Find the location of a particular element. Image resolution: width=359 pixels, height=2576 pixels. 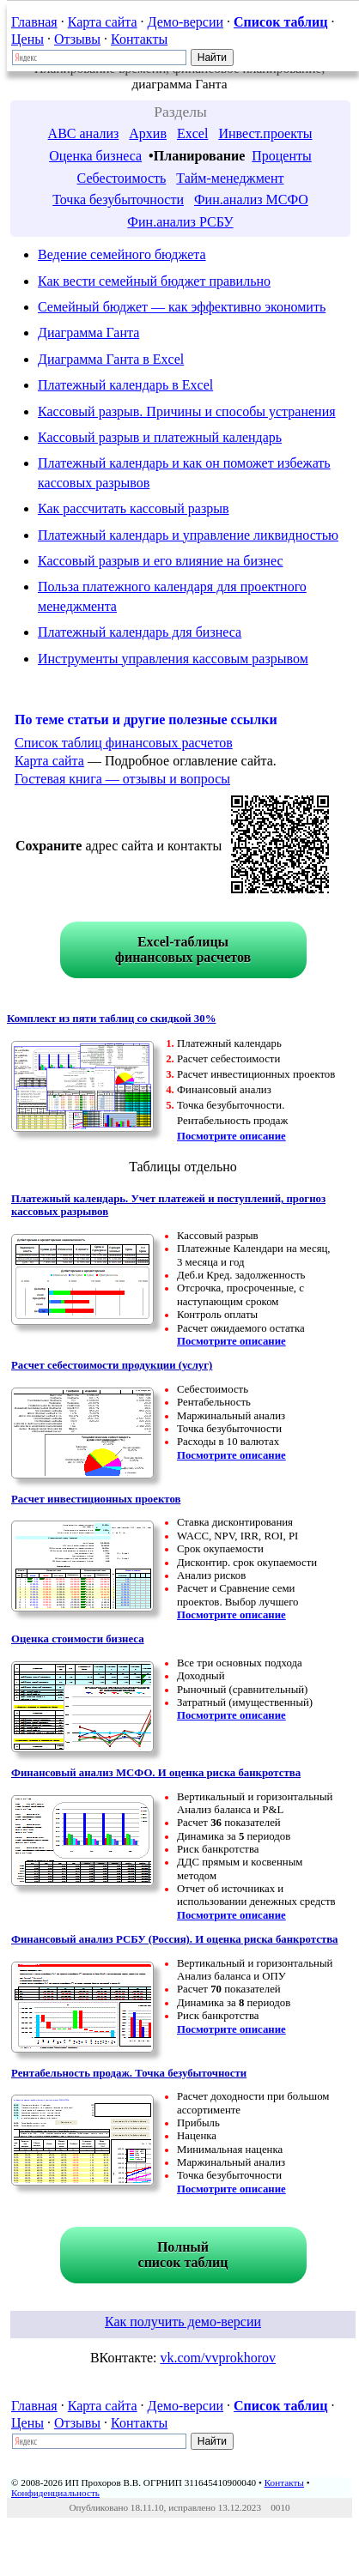

Демо-версии is located at coordinates (185, 22).